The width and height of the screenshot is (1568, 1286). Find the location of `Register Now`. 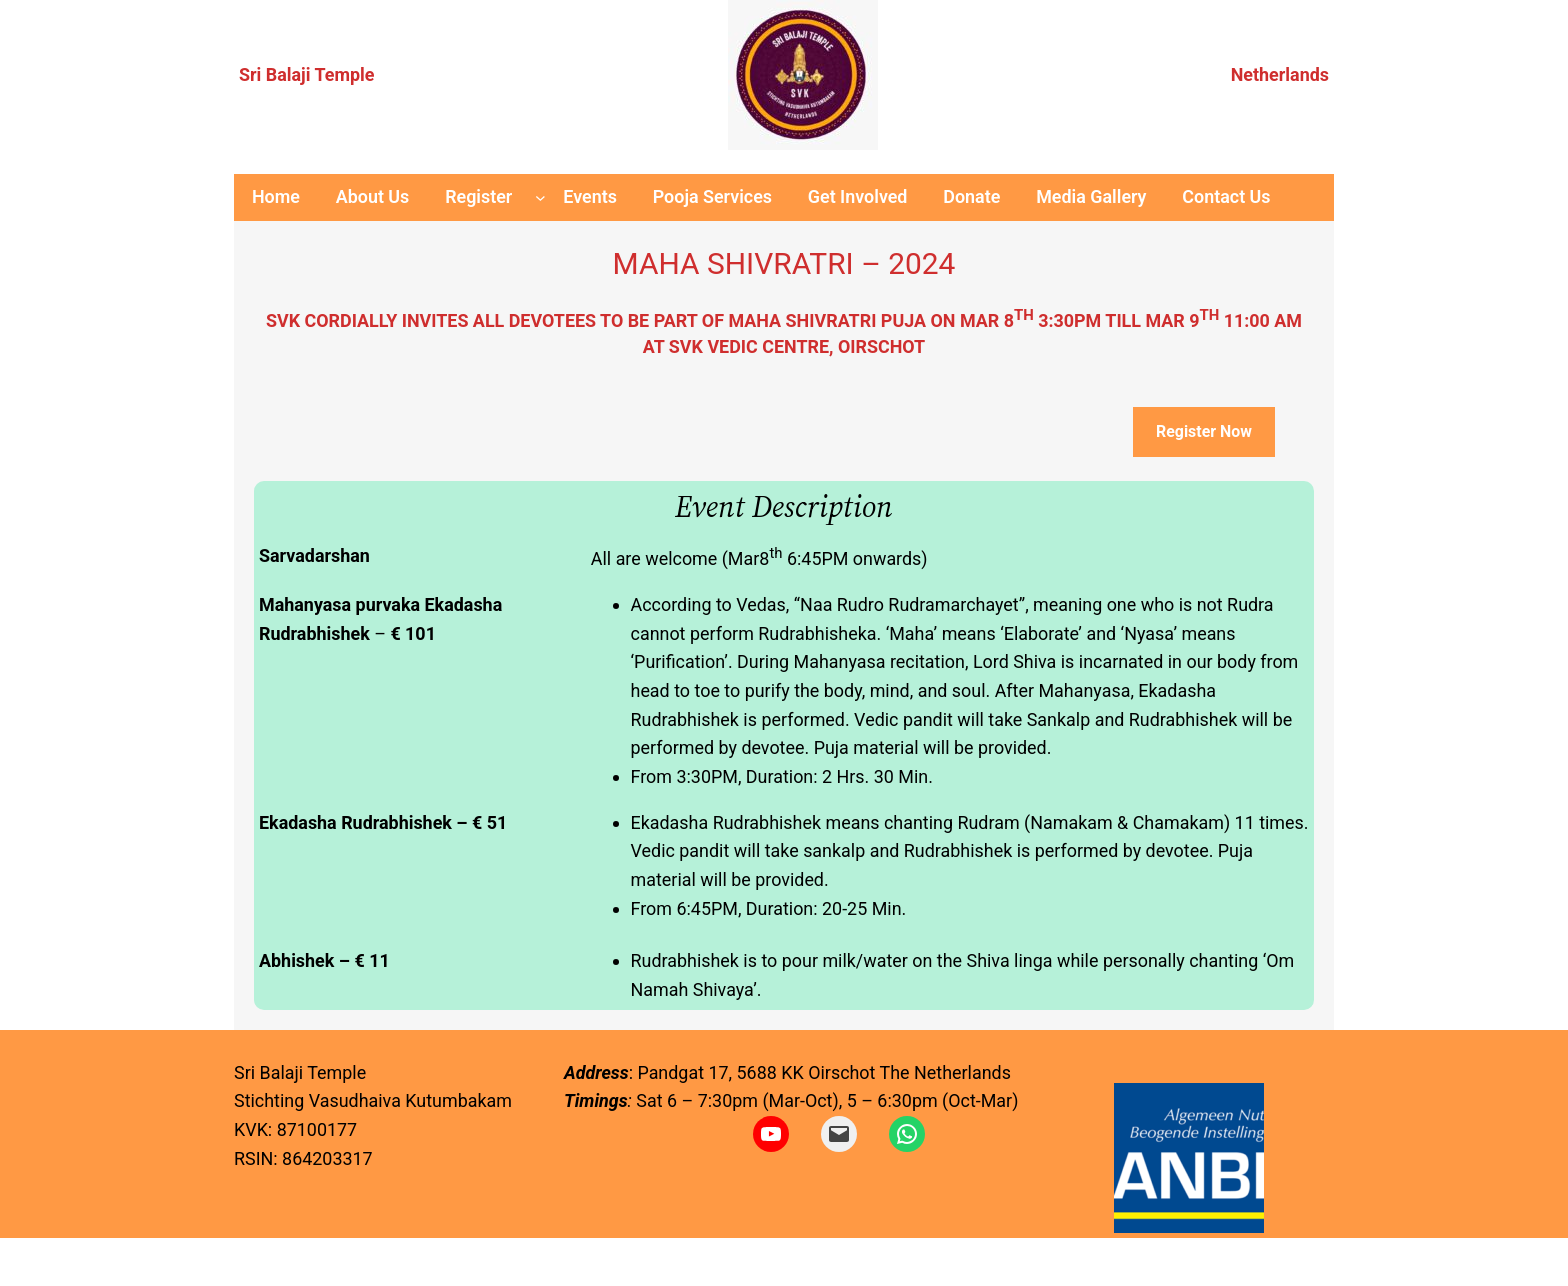

Register Now is located at coordinates (1204, 431).